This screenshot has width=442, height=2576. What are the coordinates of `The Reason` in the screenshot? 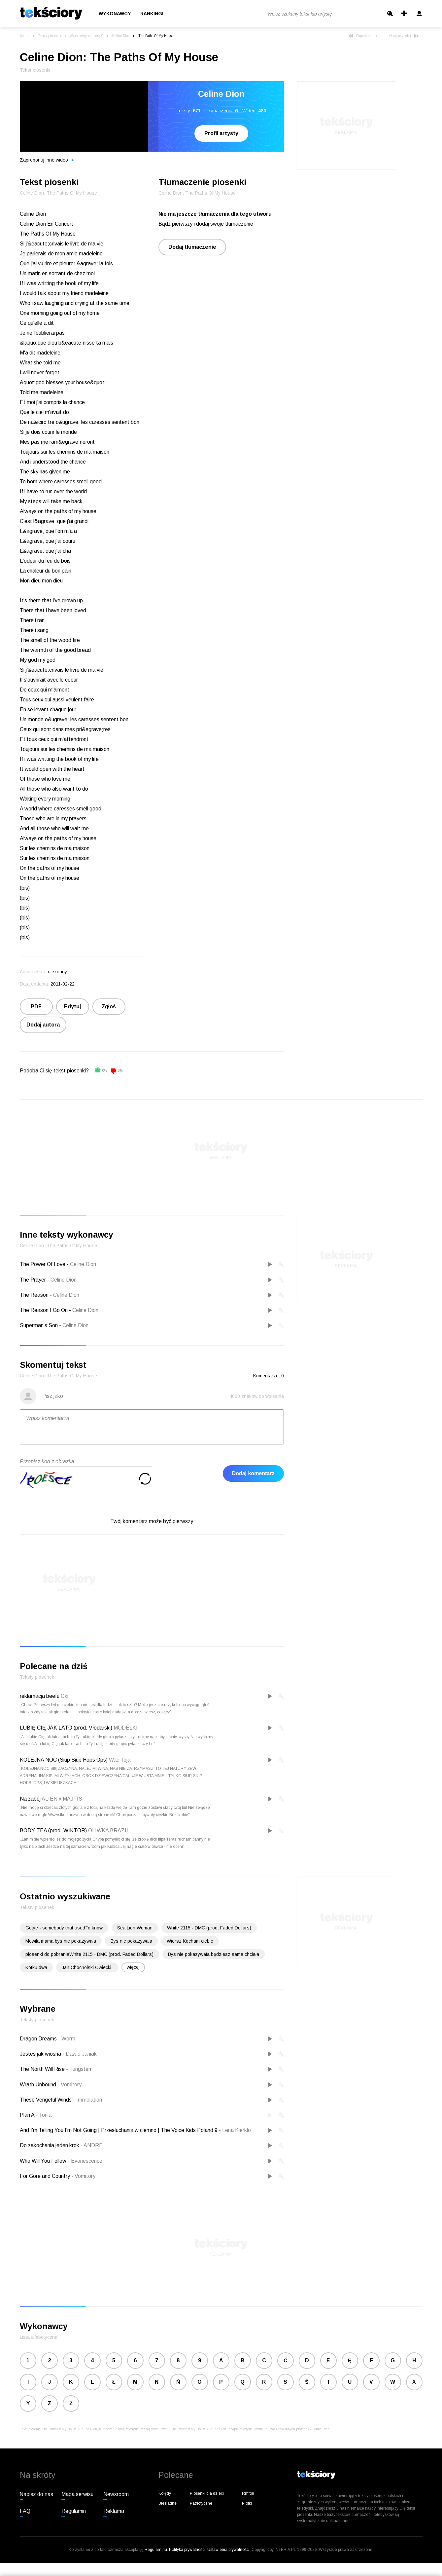 It's located at (34, 1295).